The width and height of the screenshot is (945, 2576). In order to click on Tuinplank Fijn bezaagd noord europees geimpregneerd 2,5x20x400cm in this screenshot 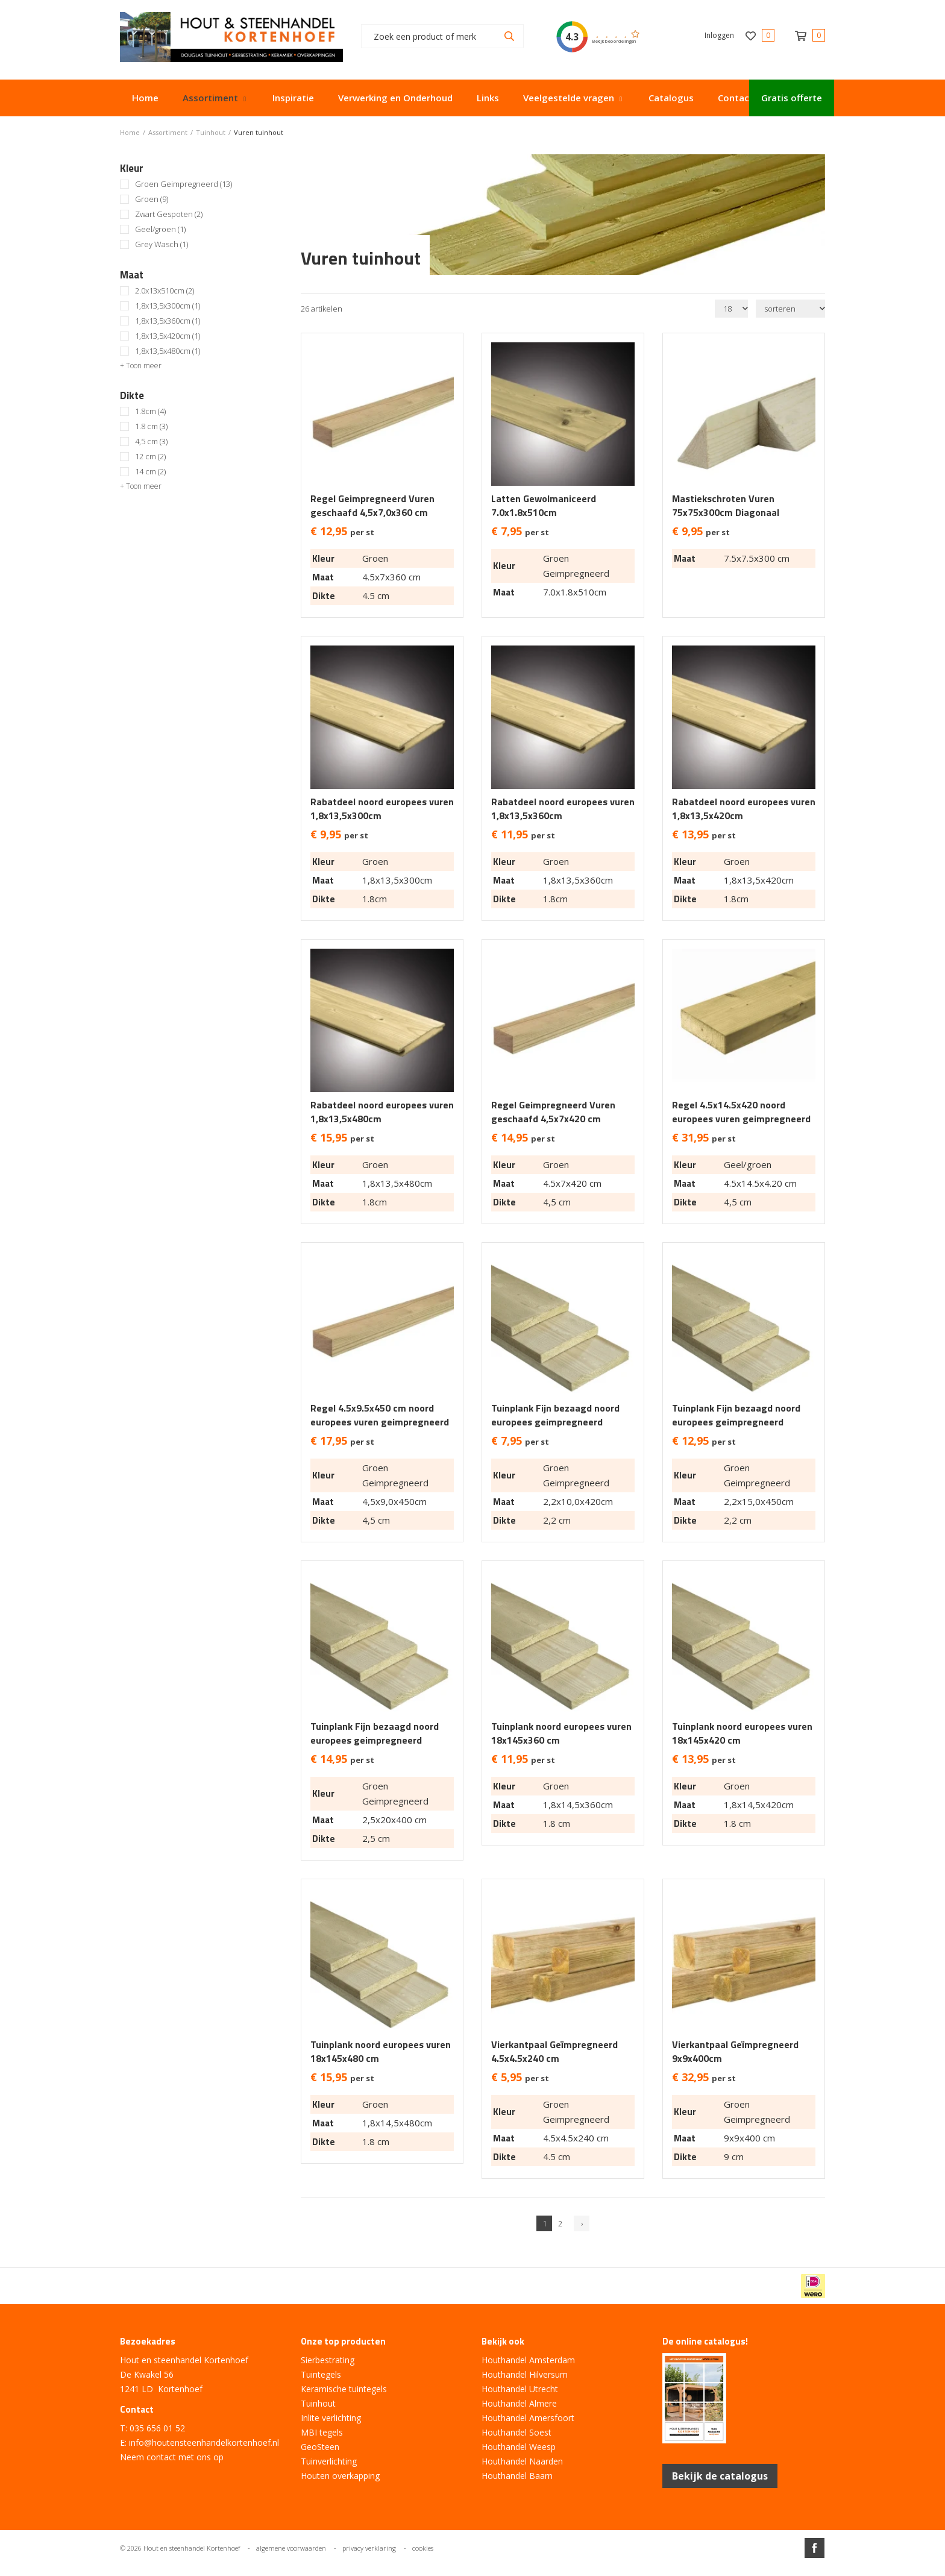, I will do `click(374, 1740)`.